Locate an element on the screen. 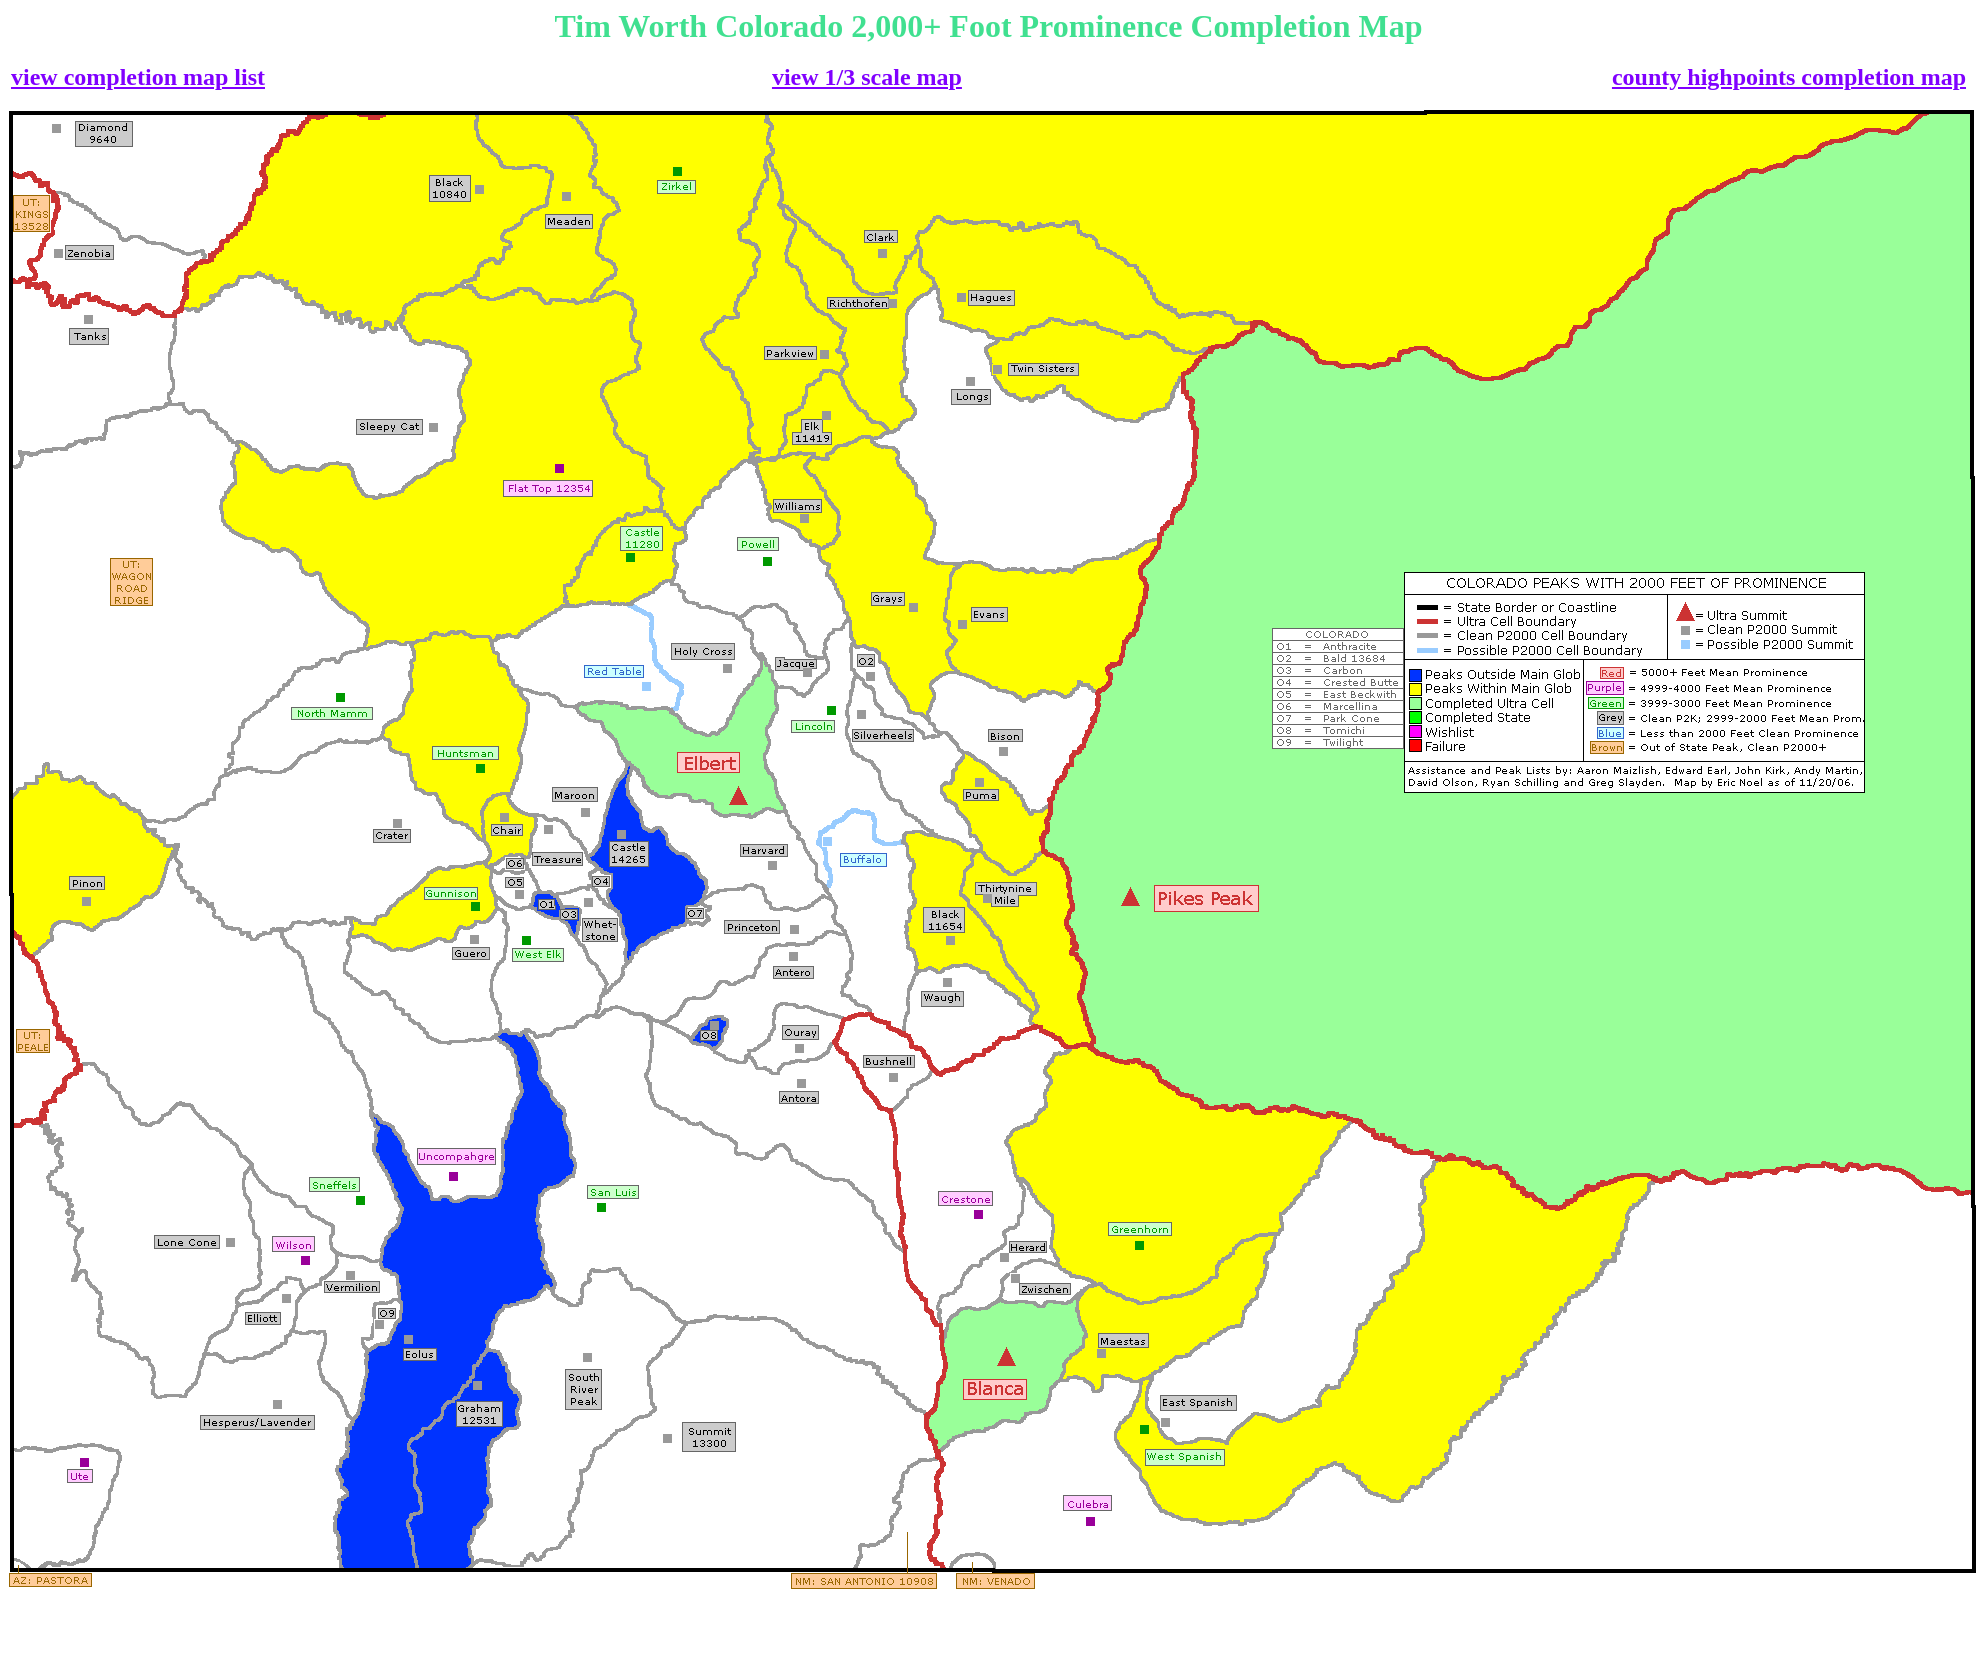 This screenshot has width=1977, height=1662. county highpoints completion map is located at coordinates (1789, 77).